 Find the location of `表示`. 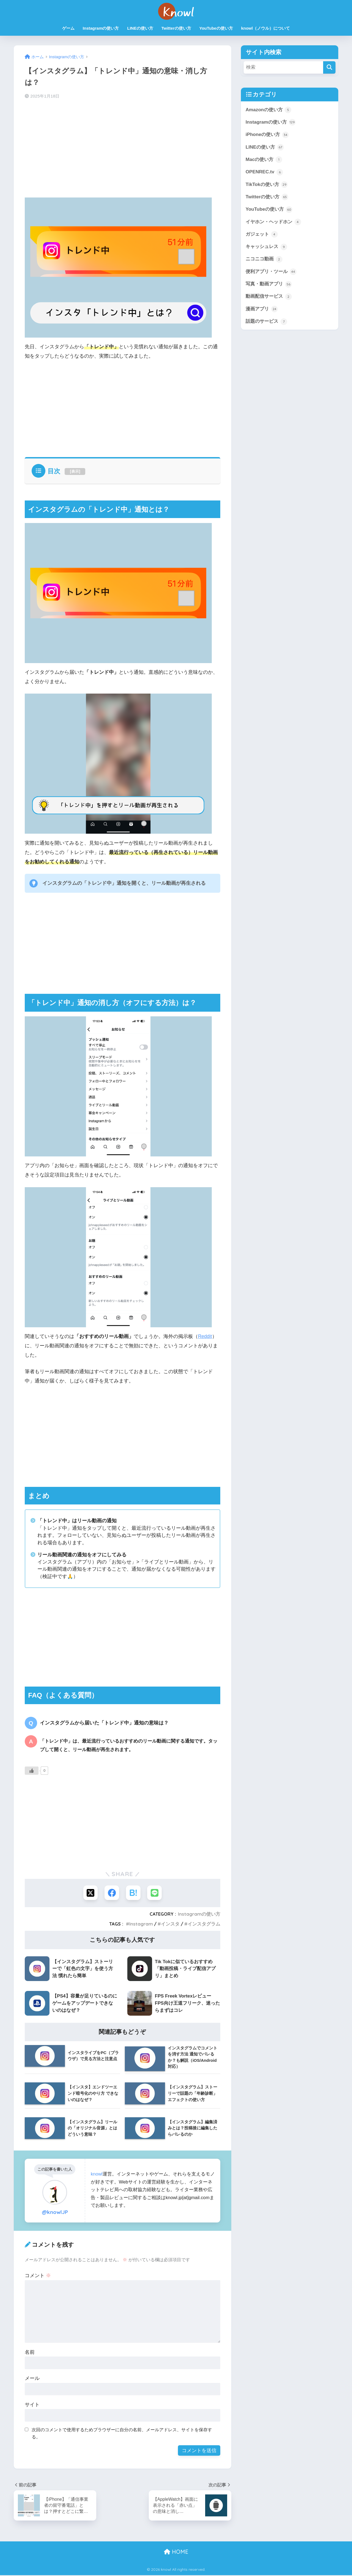

表示 is located at coordinates (75, 471).